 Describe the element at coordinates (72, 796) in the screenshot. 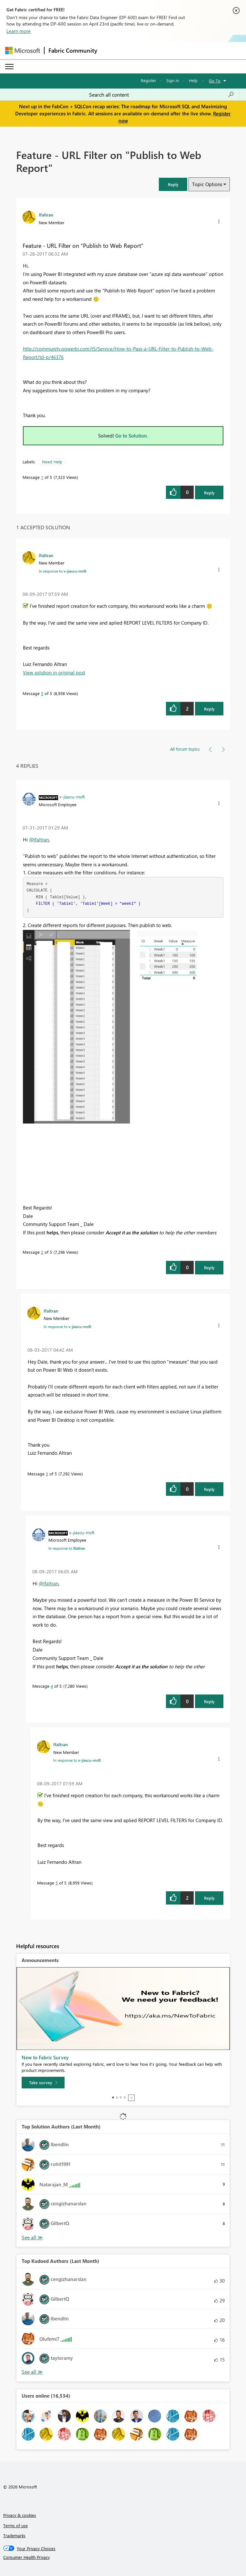

I see `[View Profile of v-jiascu-msft]` at that location.